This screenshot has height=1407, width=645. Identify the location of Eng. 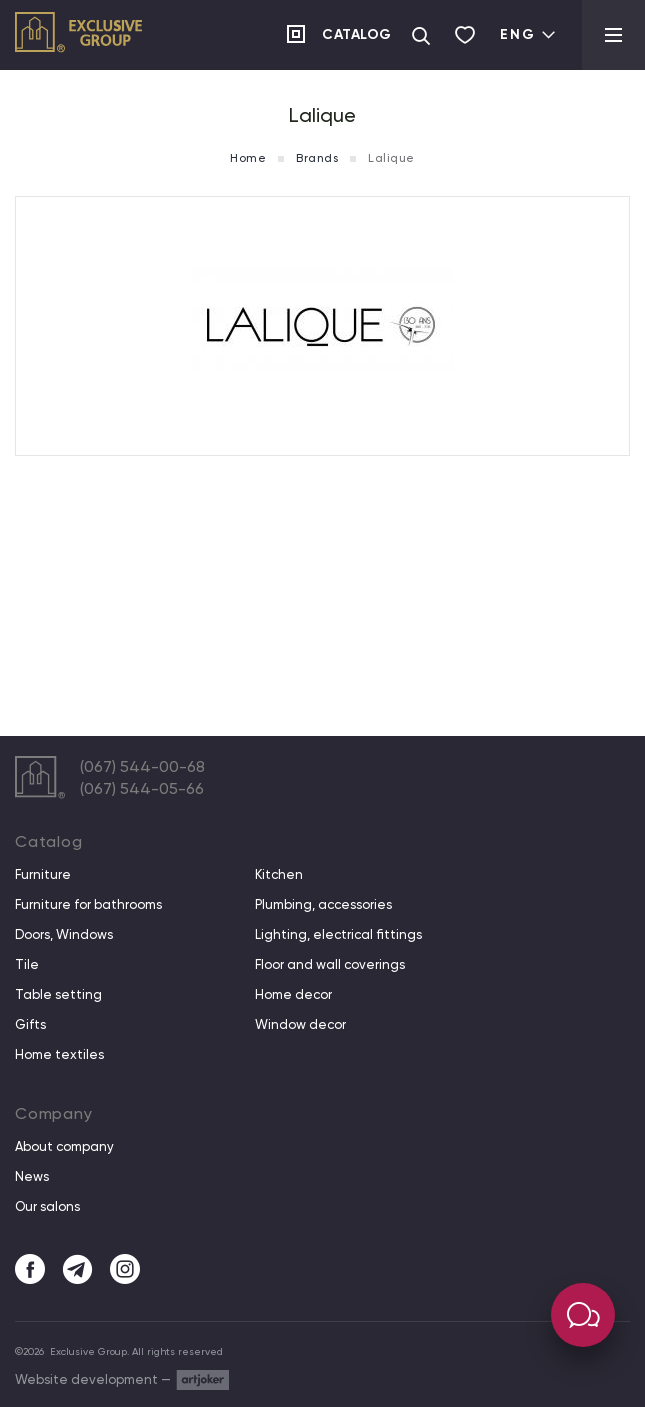
(528, 34).